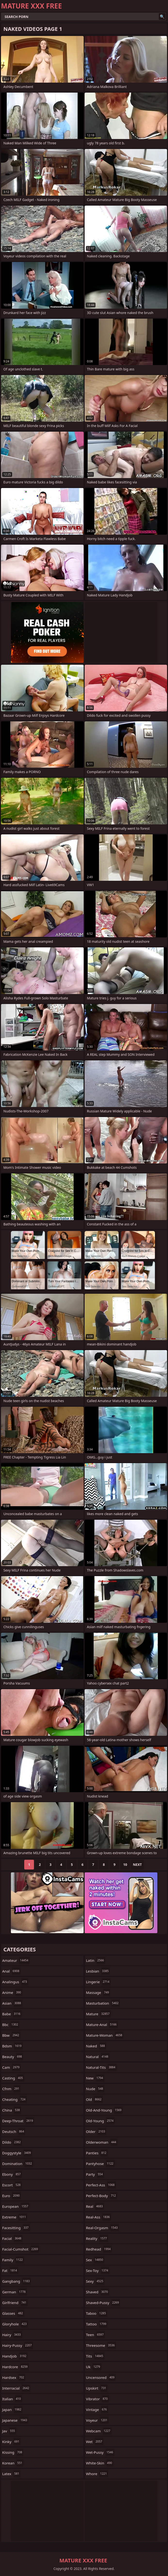  I want to click on massage, so click(98, 1992).